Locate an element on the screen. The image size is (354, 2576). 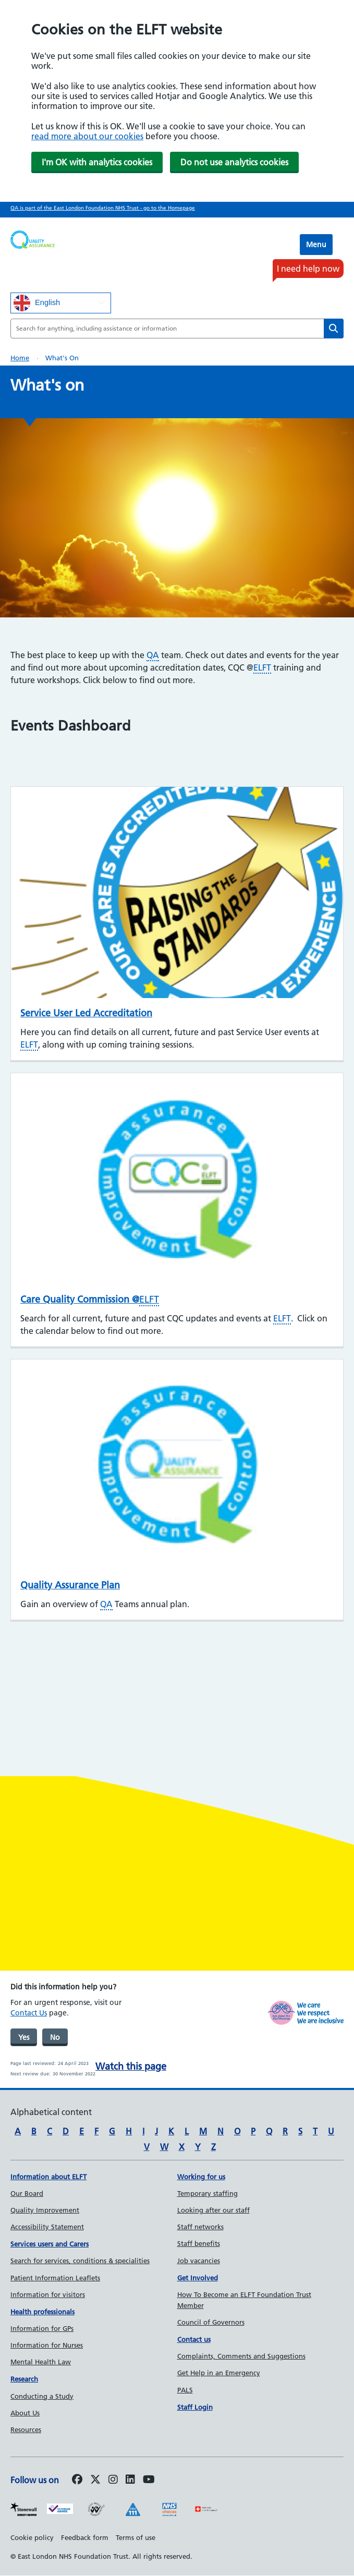
Health professionals is located at coordinates (42, 2311).